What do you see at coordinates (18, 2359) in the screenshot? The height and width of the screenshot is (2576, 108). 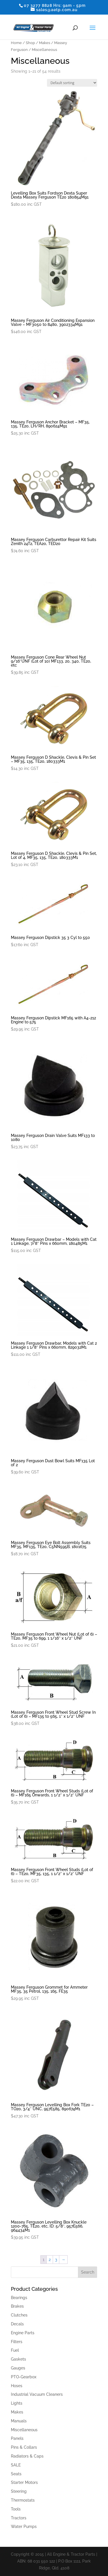 I see `Gaskets` at bounding box center [18, 2359].